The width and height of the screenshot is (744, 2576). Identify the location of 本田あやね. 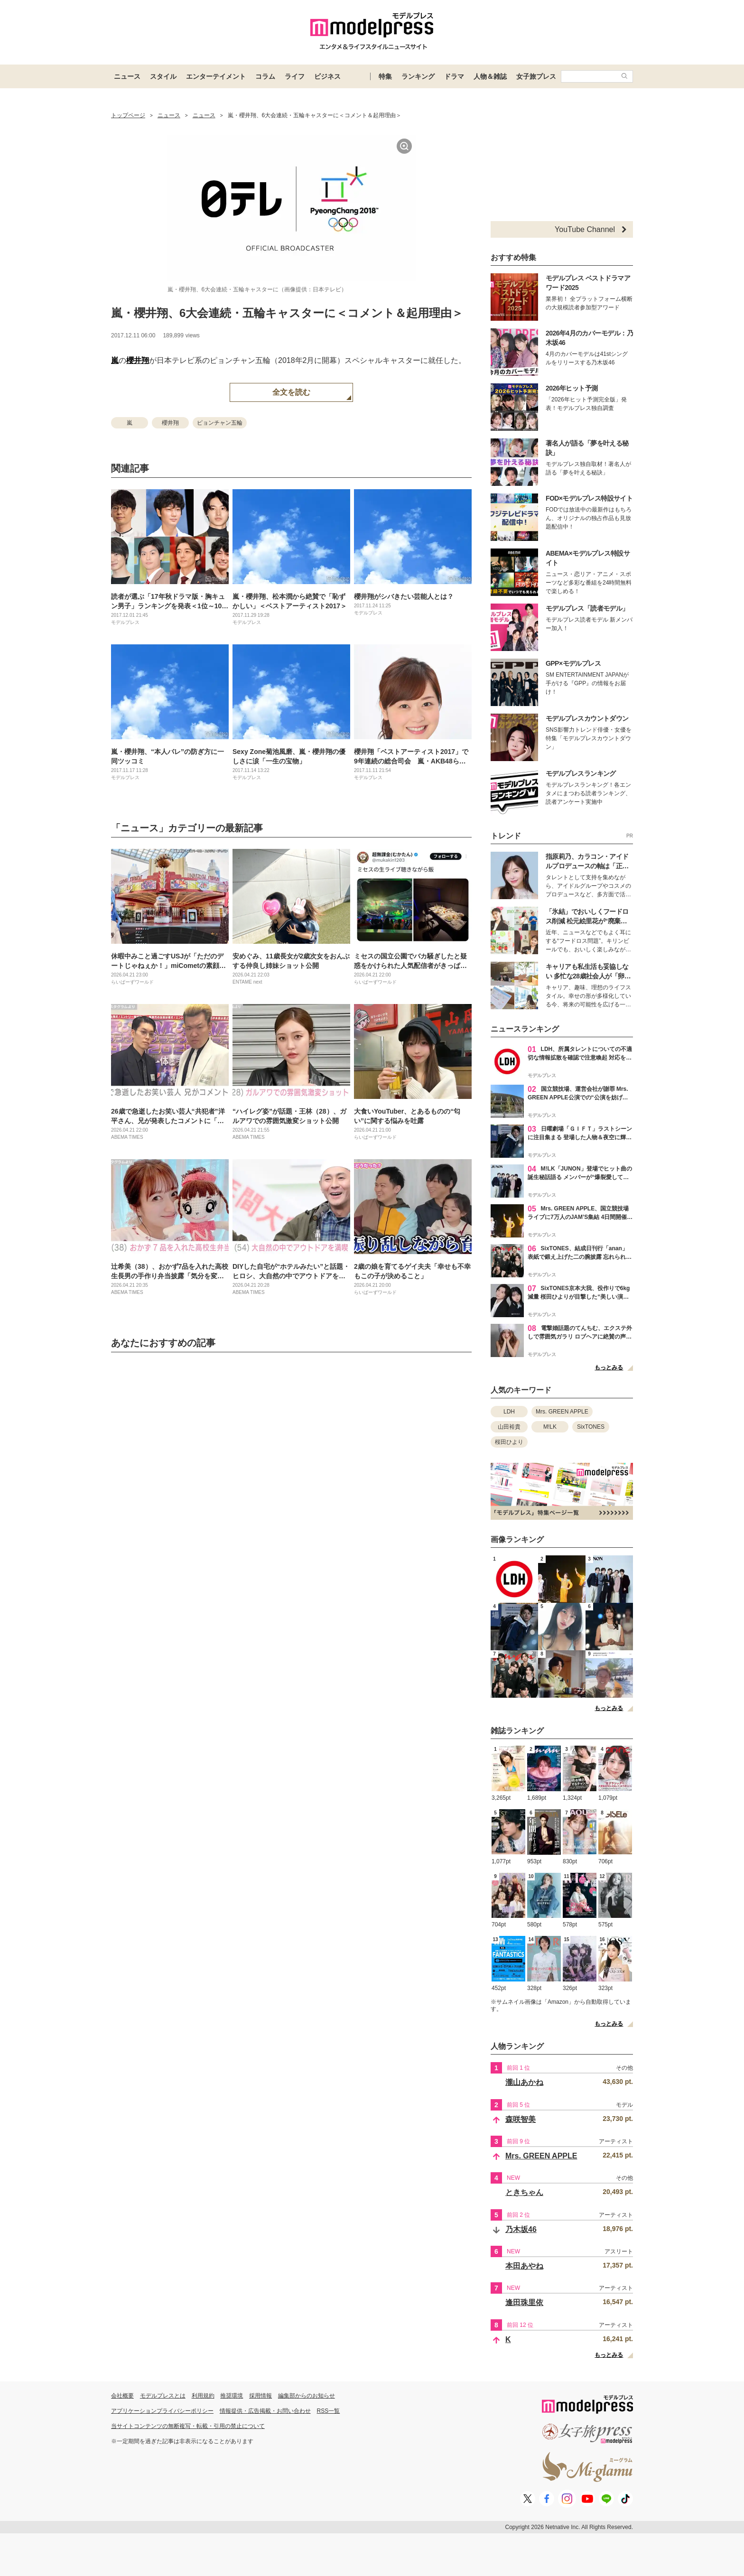
(524, 2266).